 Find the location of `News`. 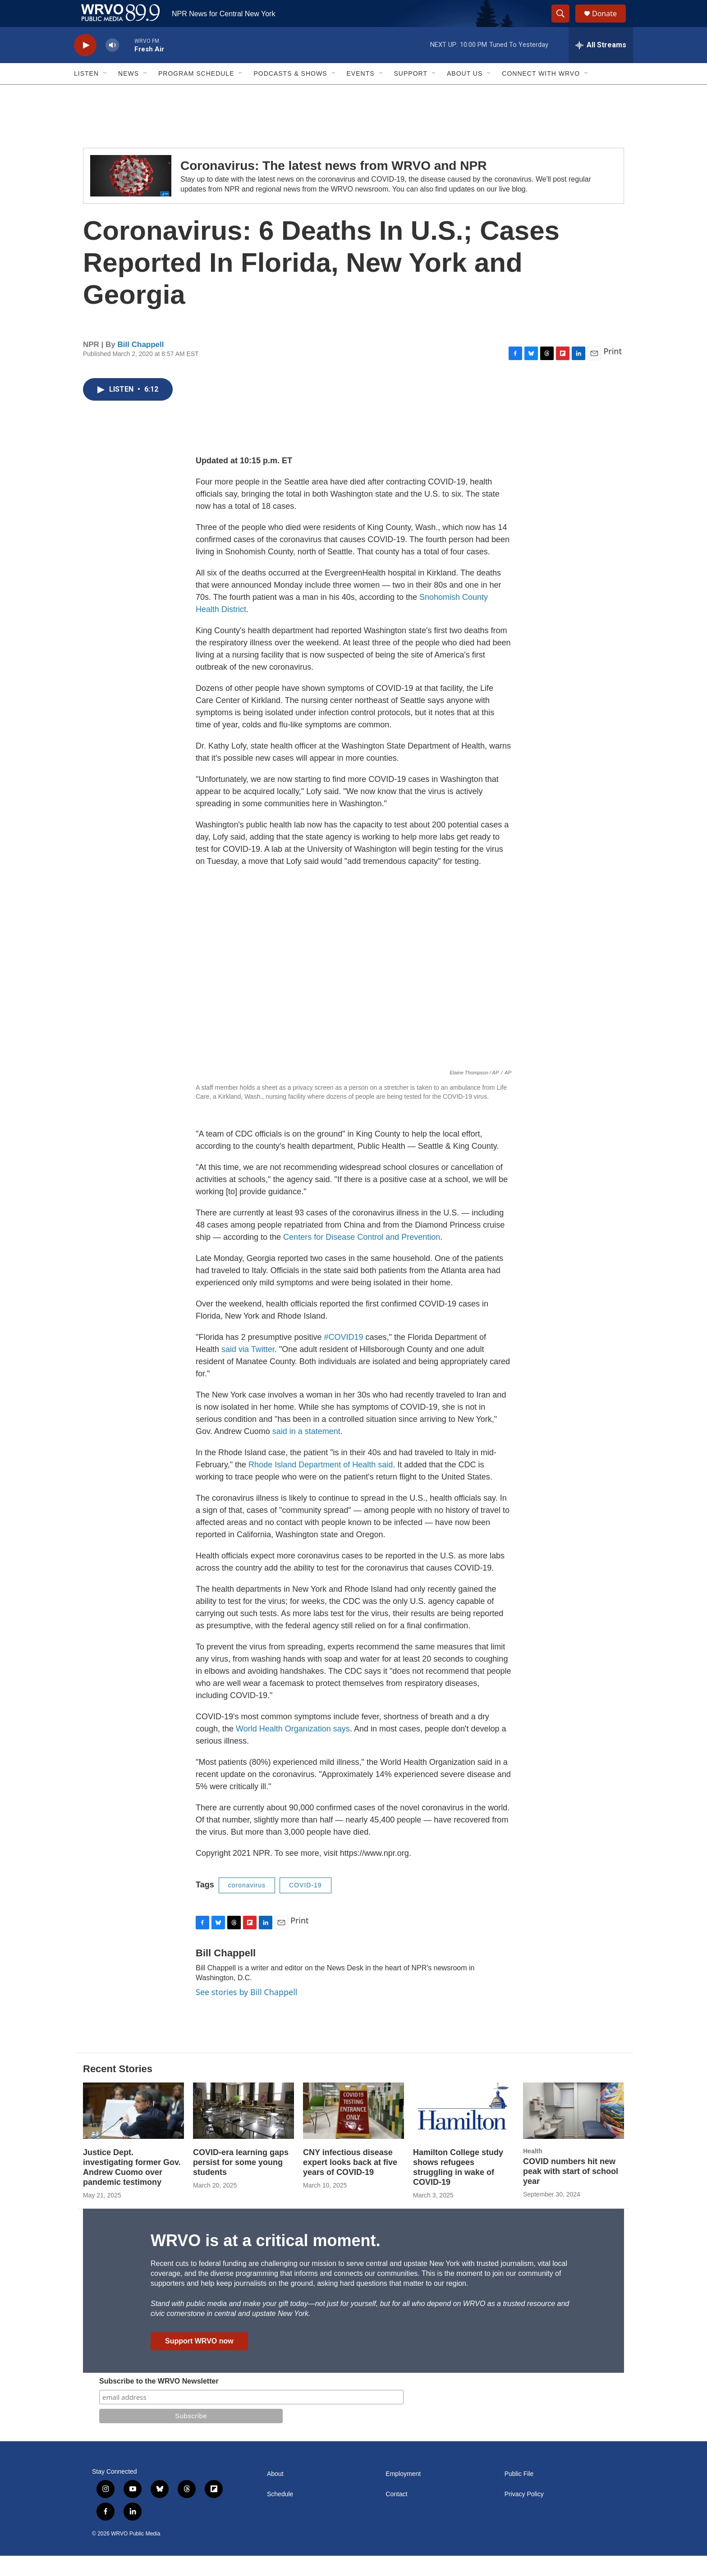

News is located at coordinates (128, 93).